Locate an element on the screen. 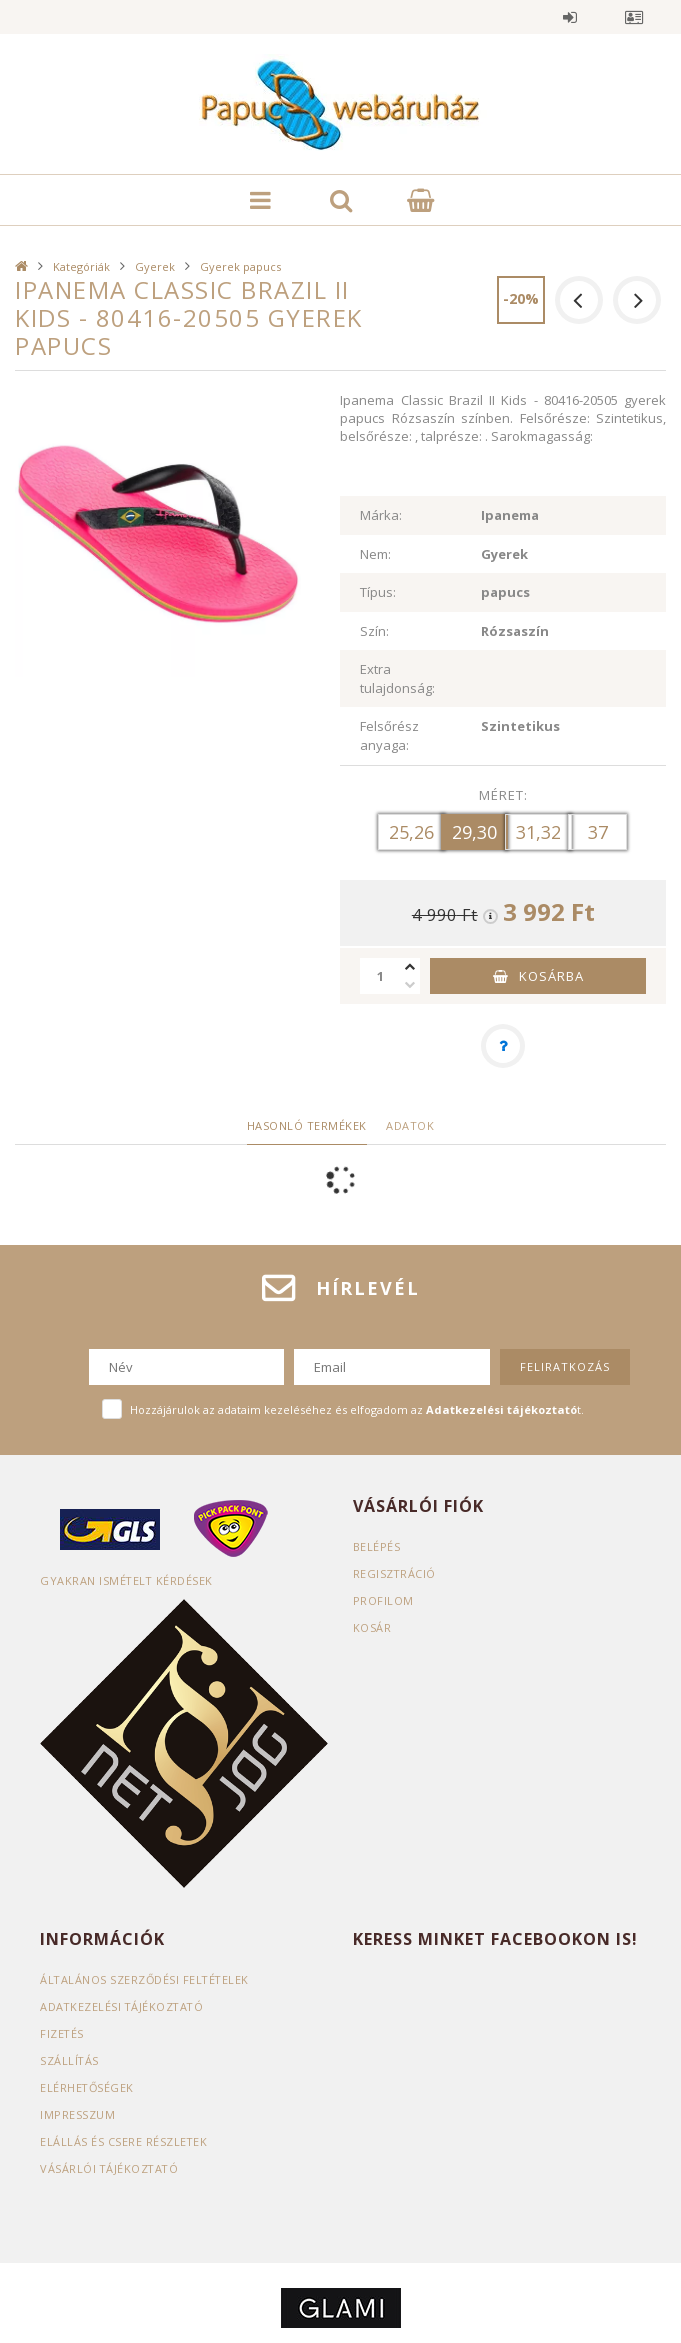  Szín: is located at coordinates (374, 631).